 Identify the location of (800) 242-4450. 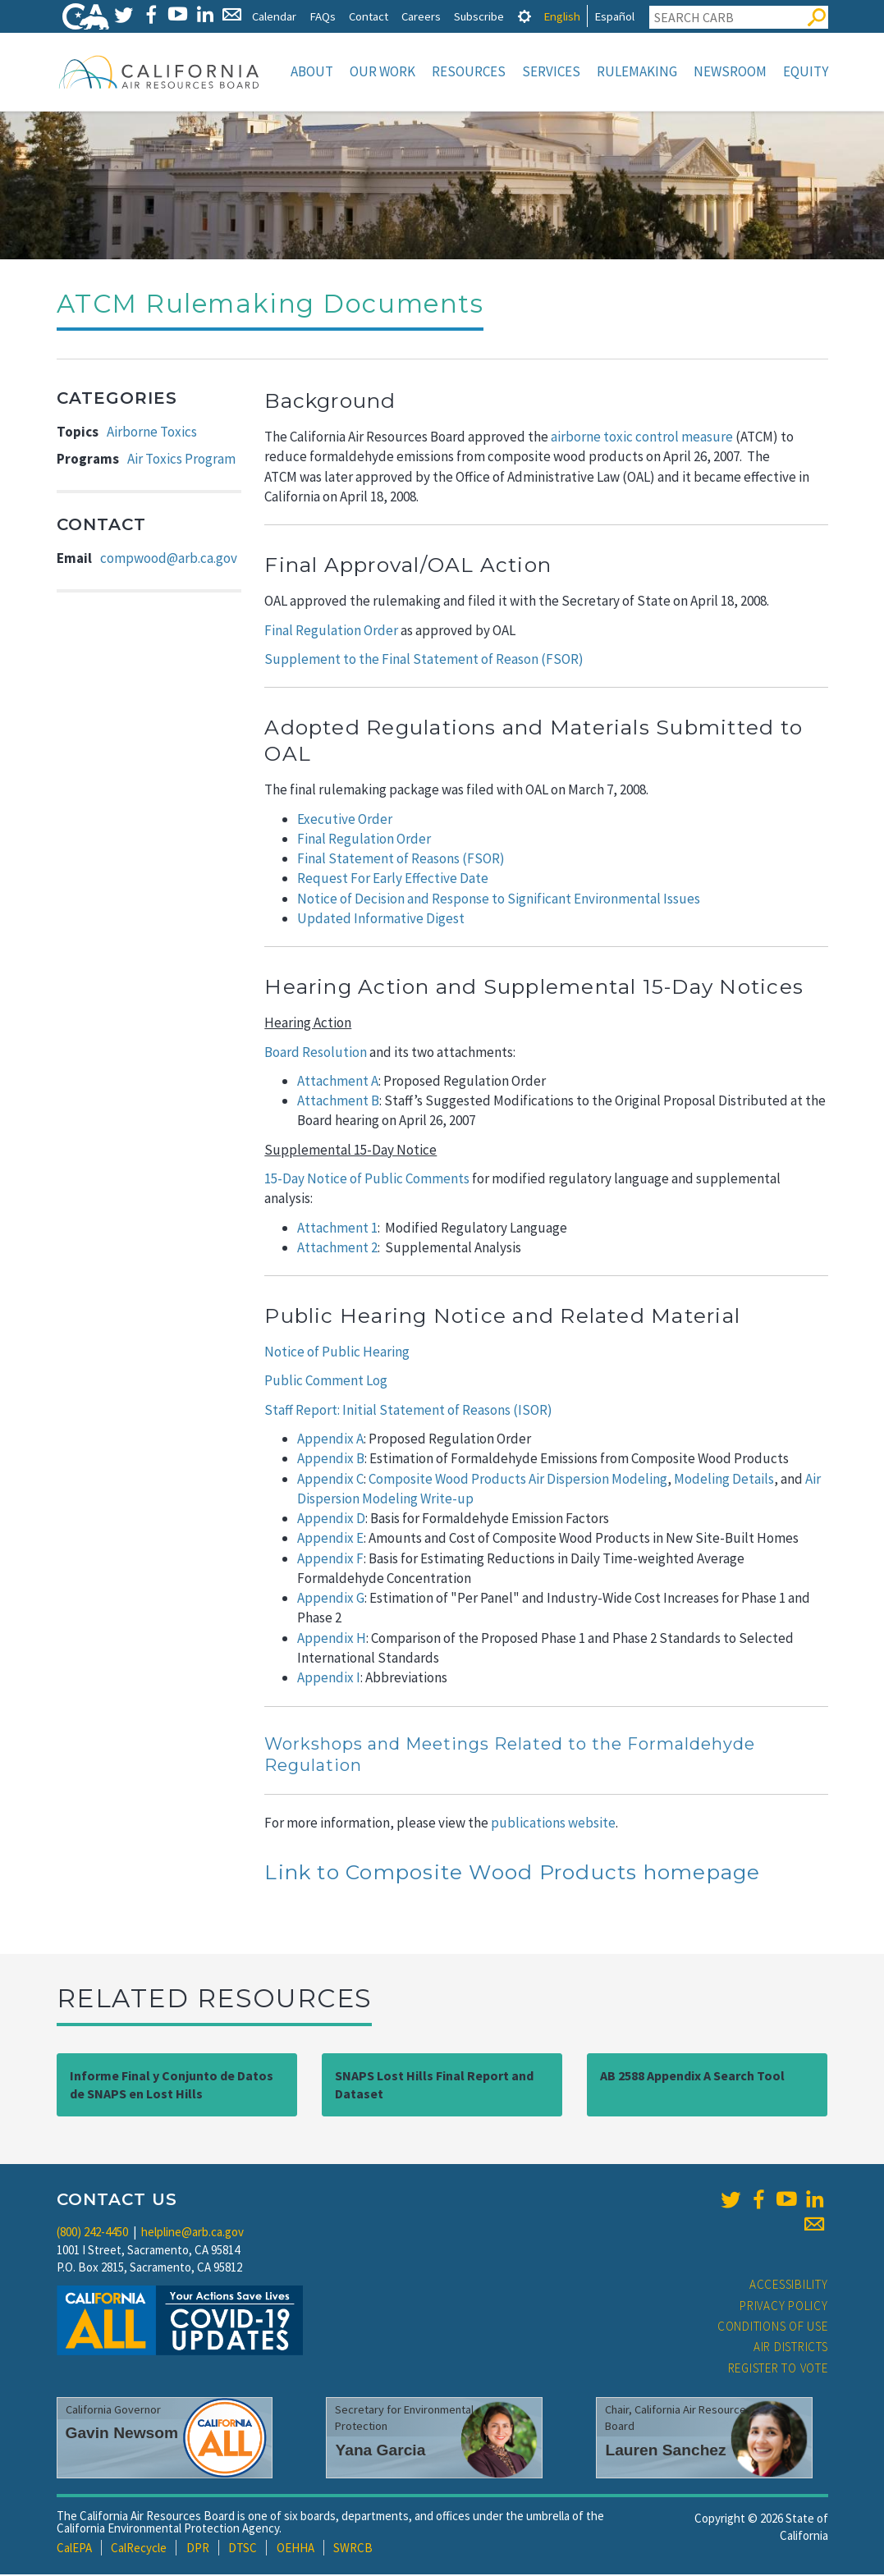
(92, 2233).